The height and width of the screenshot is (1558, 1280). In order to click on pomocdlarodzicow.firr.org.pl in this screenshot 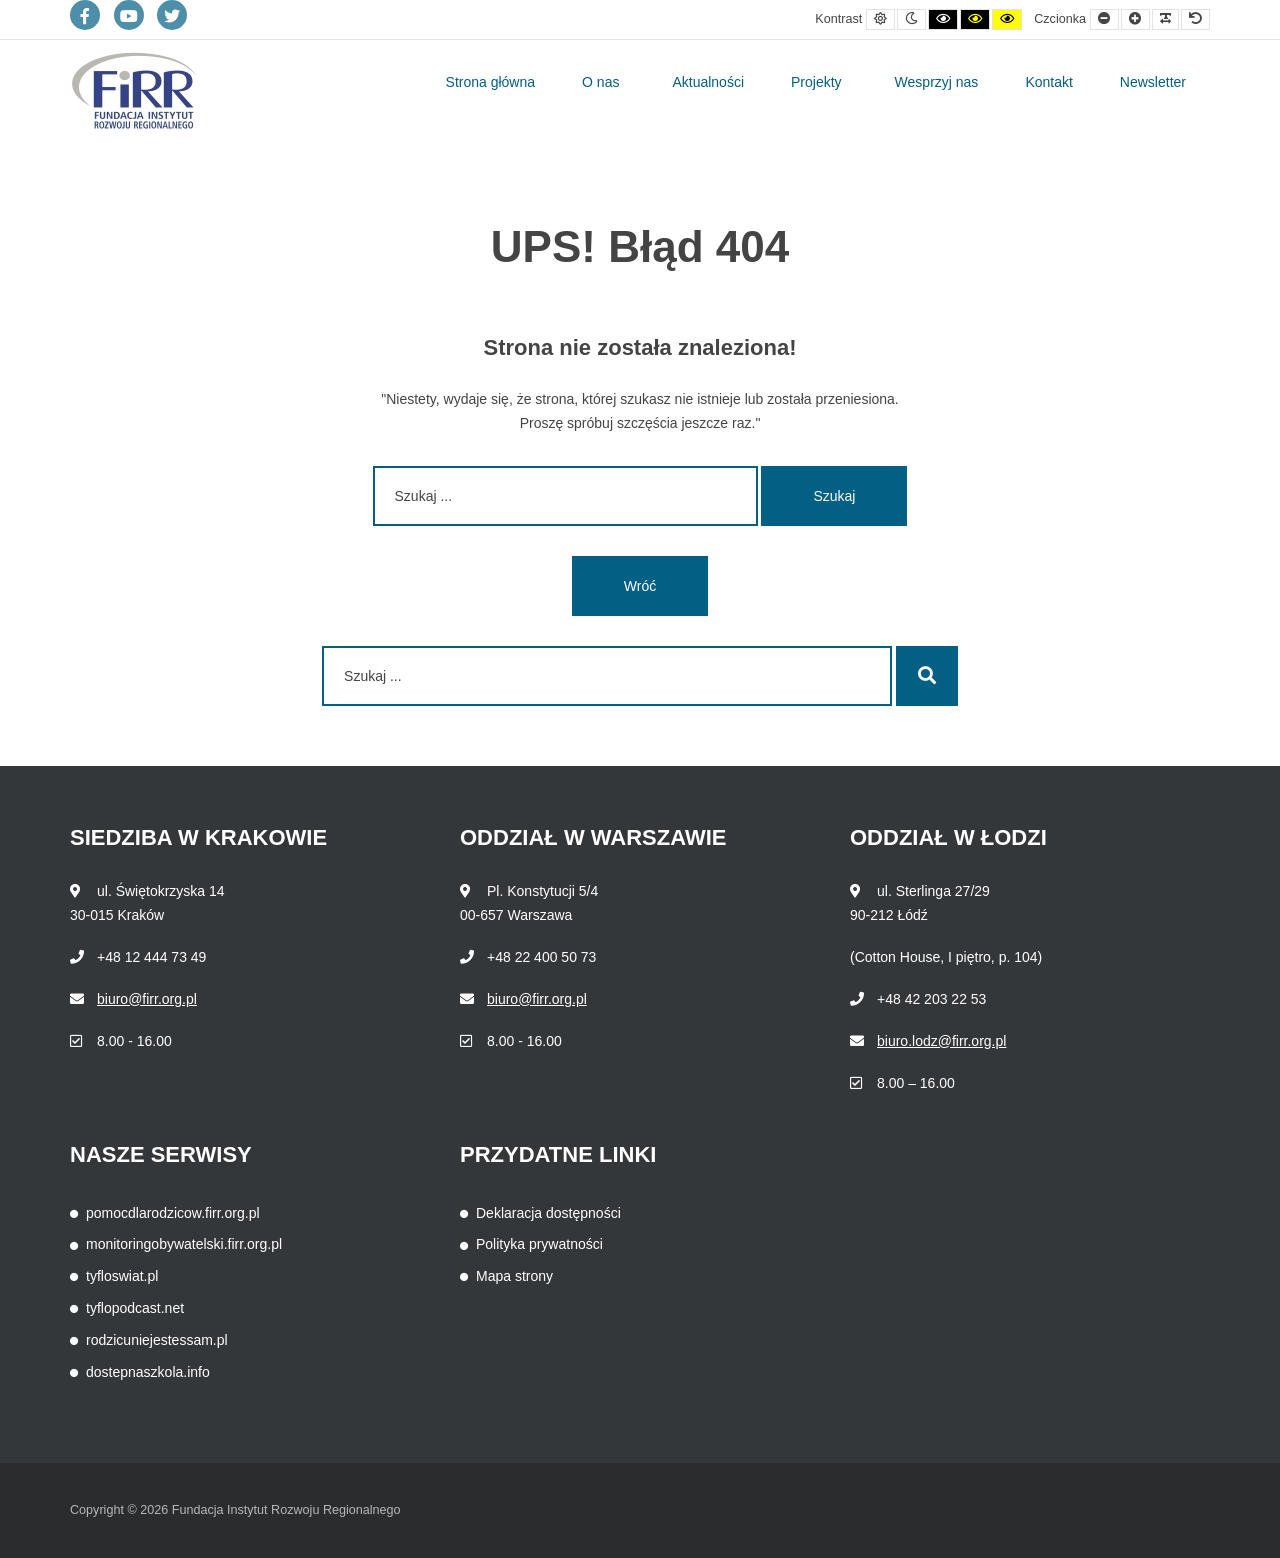, I will do `click(173, 1213)`.